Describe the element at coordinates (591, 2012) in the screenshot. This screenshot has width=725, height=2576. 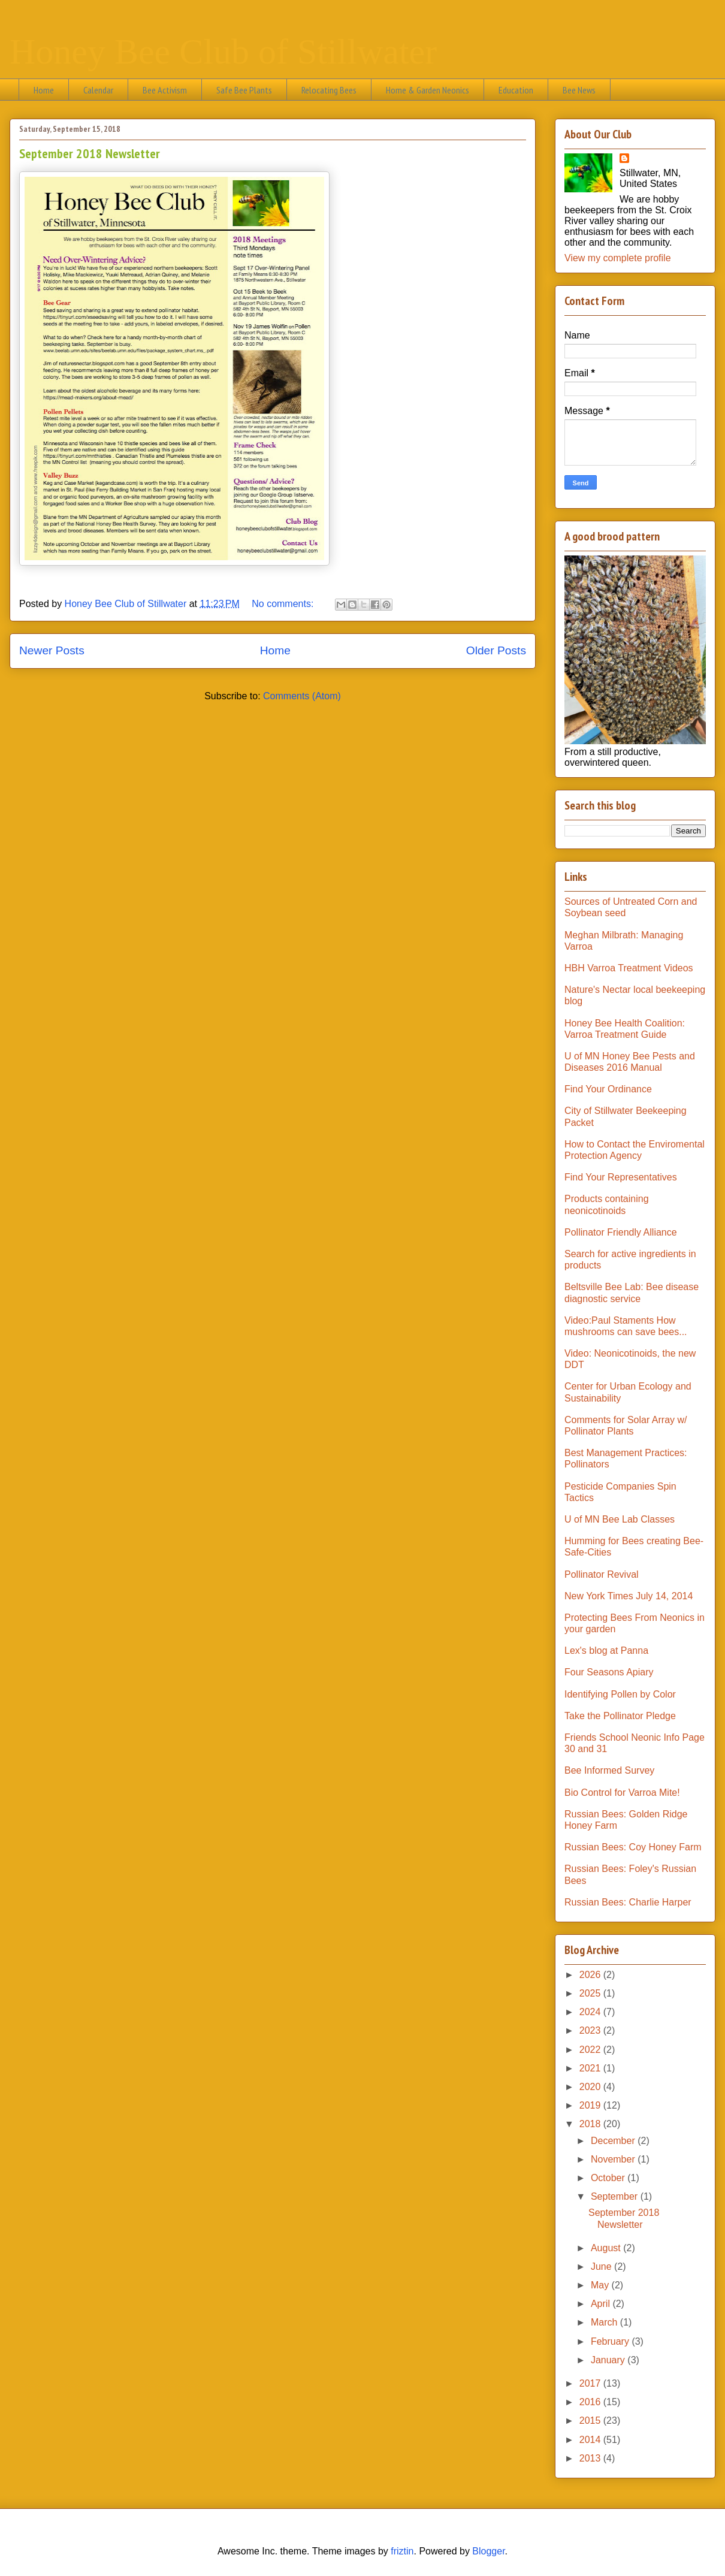
I see `2024` at that location.